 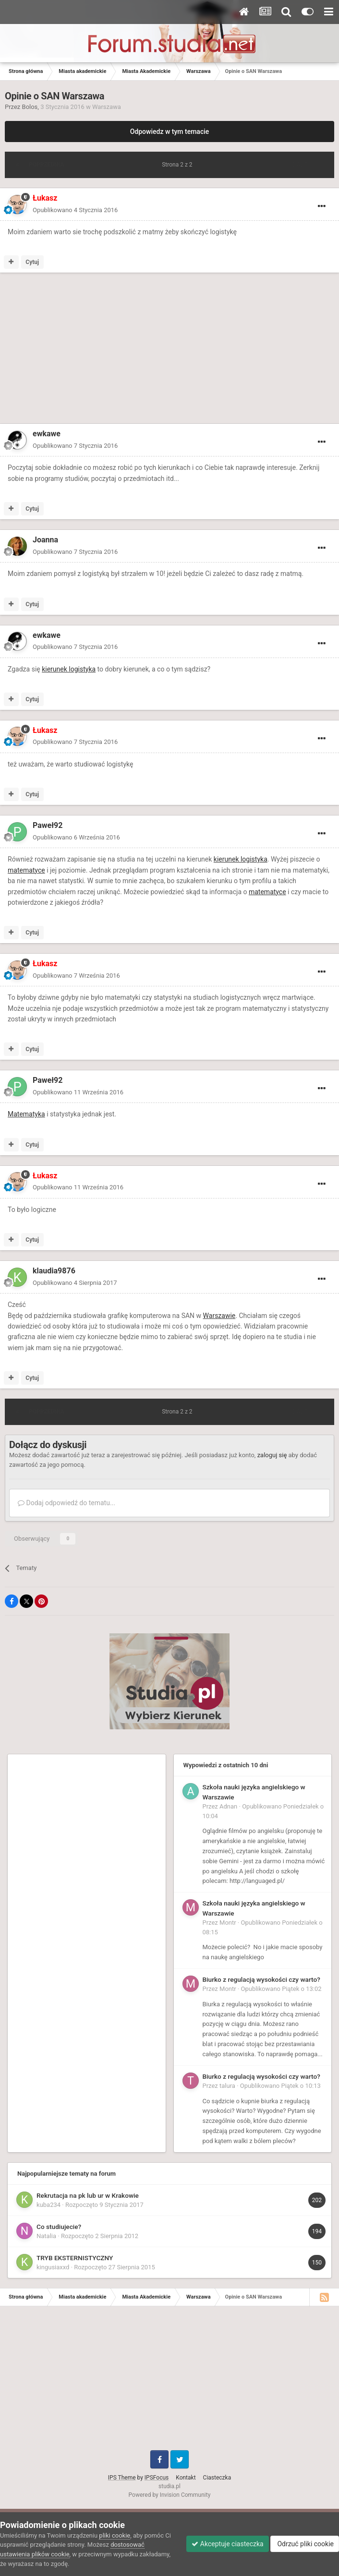 What do you see at coordinates (58, 2226) in the screenshot?
I see `Co studiujecie?` at bounding box center [58, 2226].